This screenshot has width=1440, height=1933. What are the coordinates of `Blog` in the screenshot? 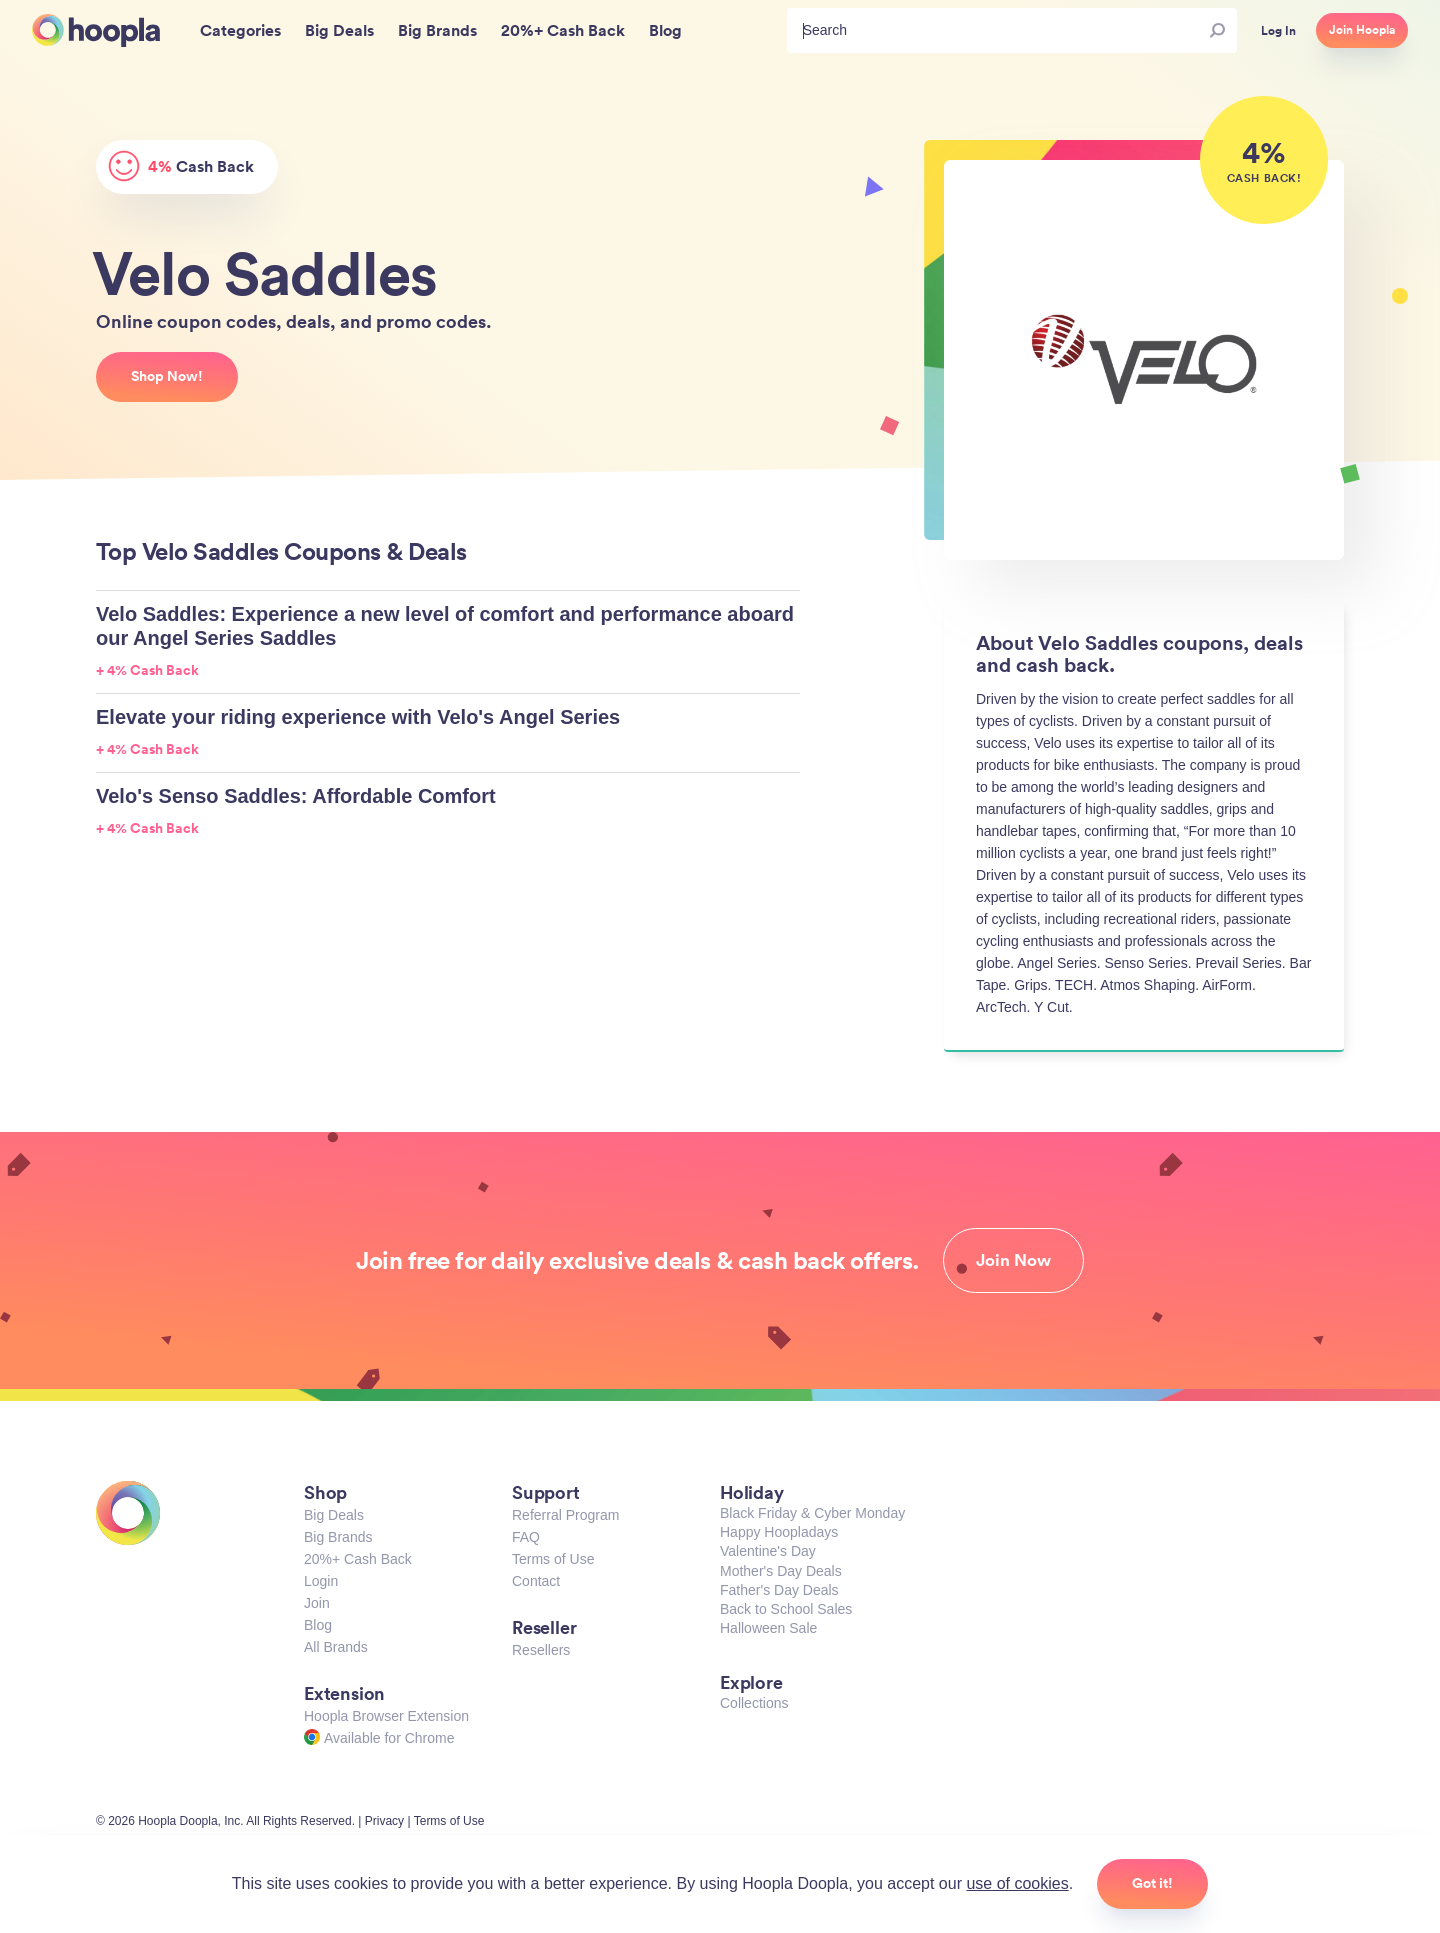 It's located at (318, 1625).